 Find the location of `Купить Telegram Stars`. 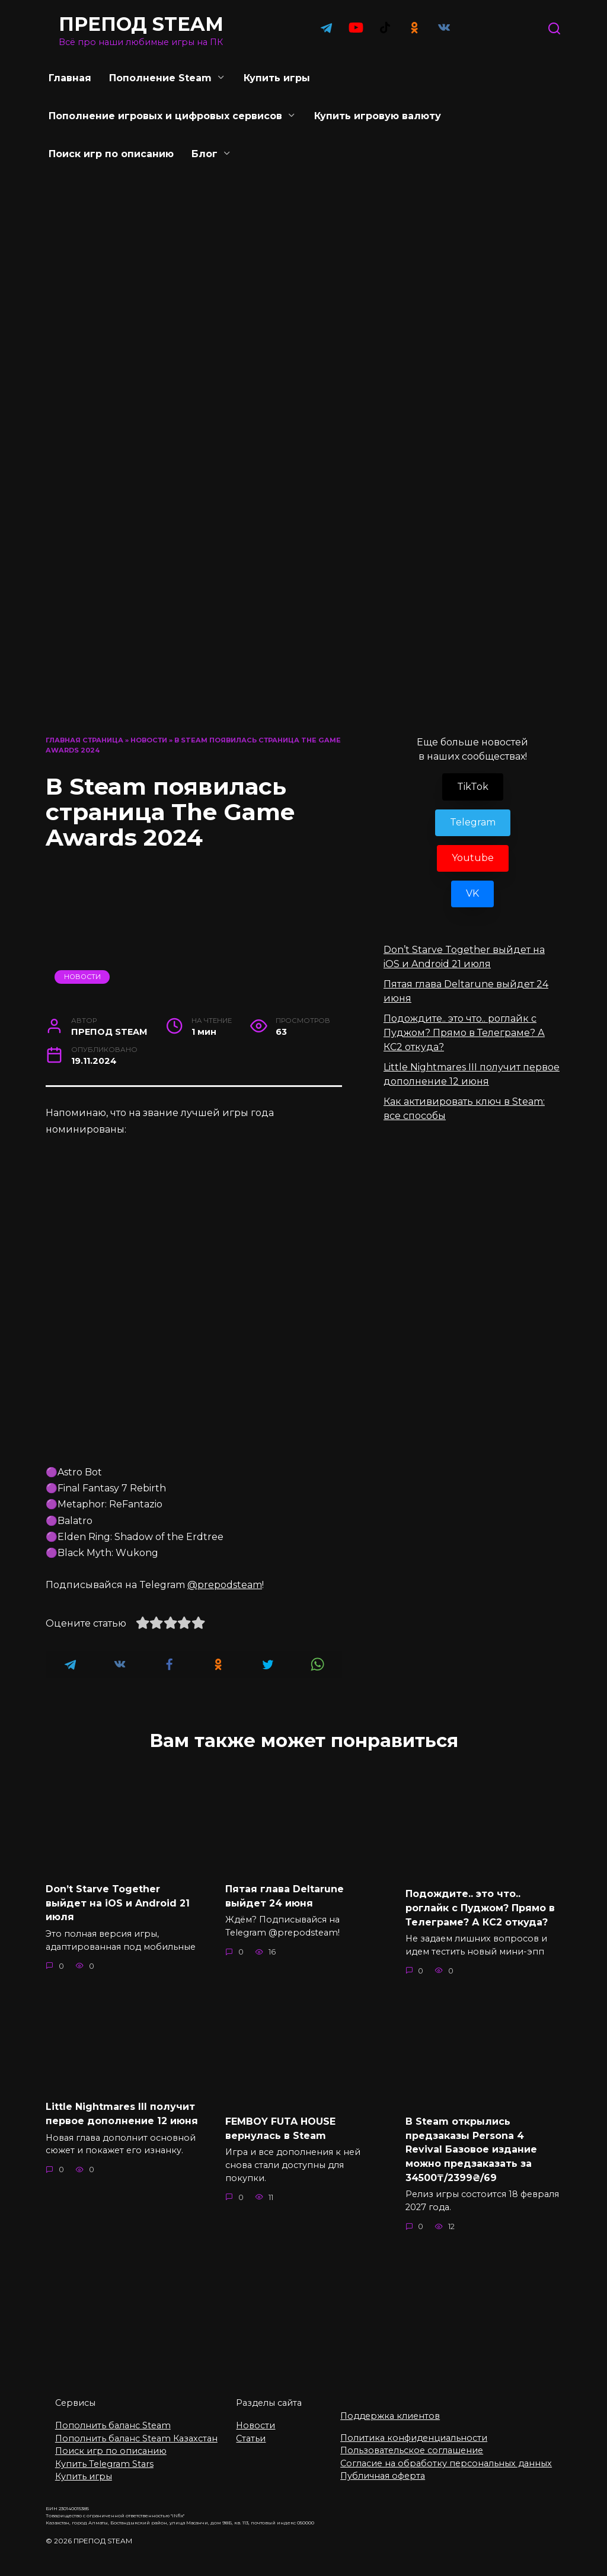

Купить Telegram Stars is located at coordinates (104, 2454).